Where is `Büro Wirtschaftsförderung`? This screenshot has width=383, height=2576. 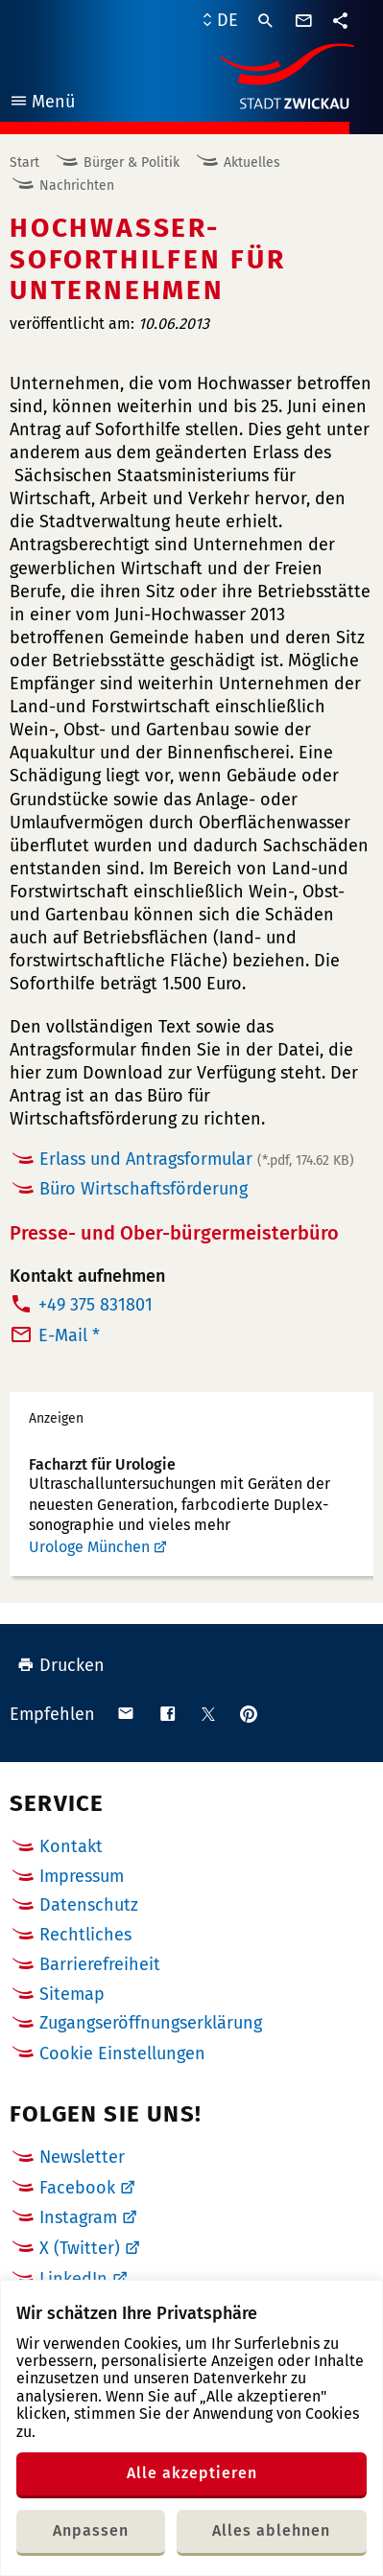 Büro Wirtschaftsförderung is located at coordinates (143, 1188).